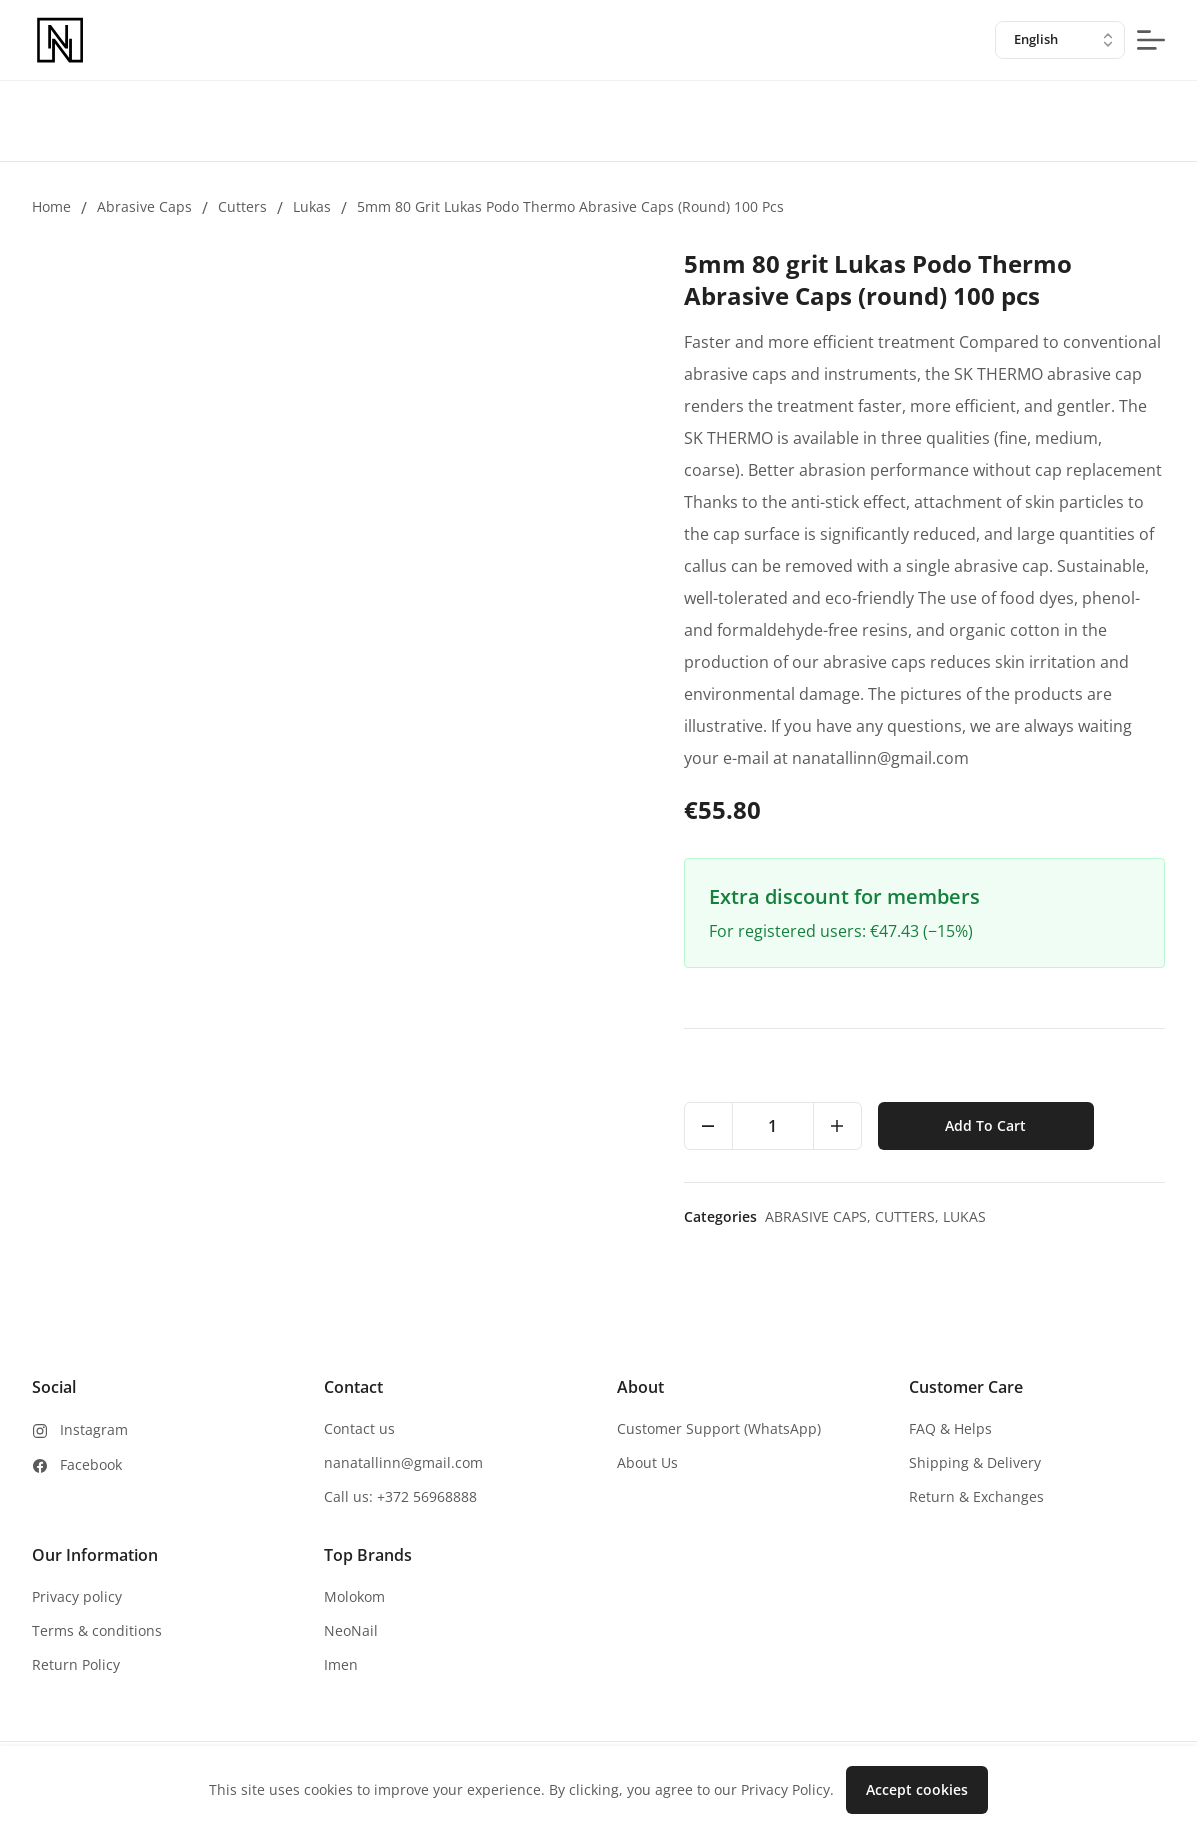  What do you see at coordinates (647, 1462) in the screenshot?
I see `About Us` at bounding box center [647, 1462].